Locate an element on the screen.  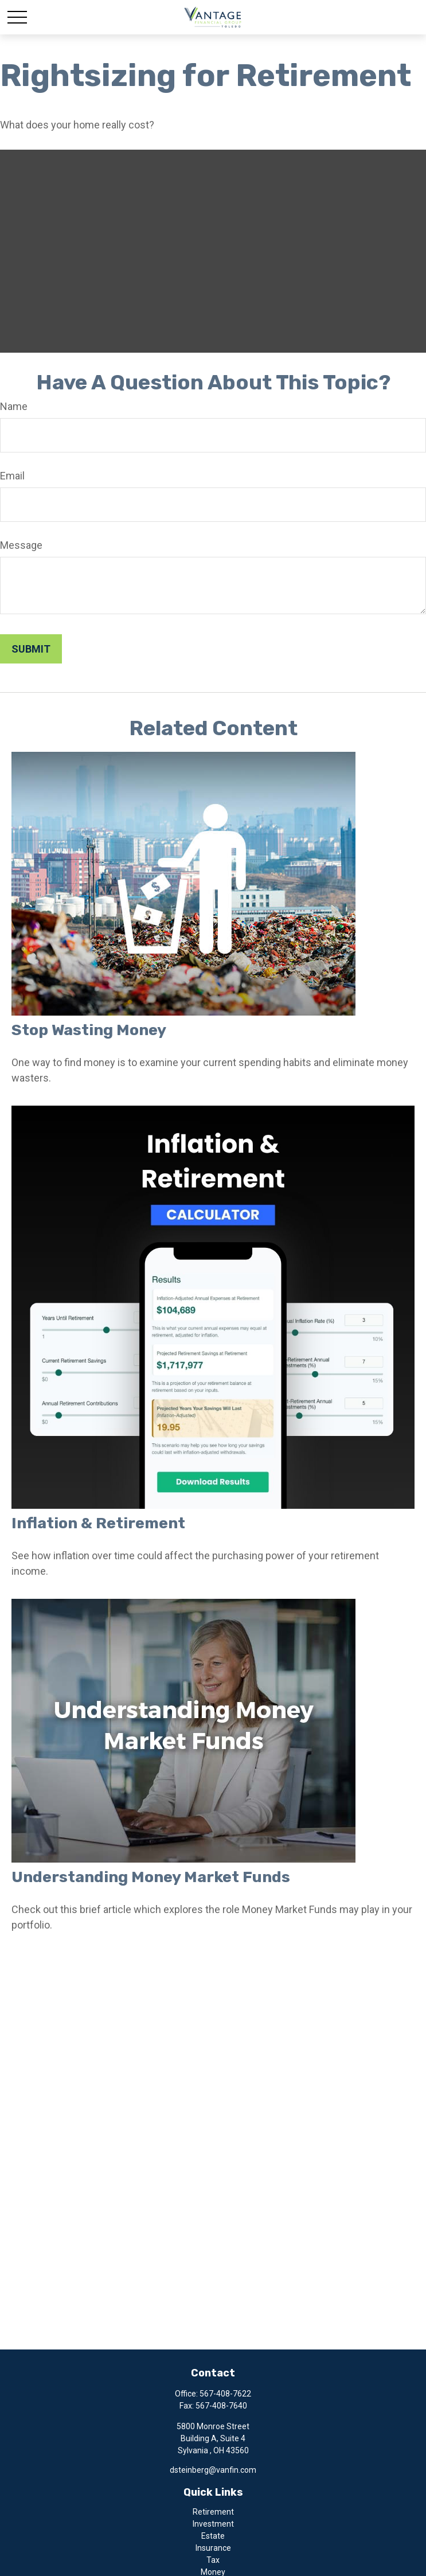
Retirement is located at coordinates (213, 2511).